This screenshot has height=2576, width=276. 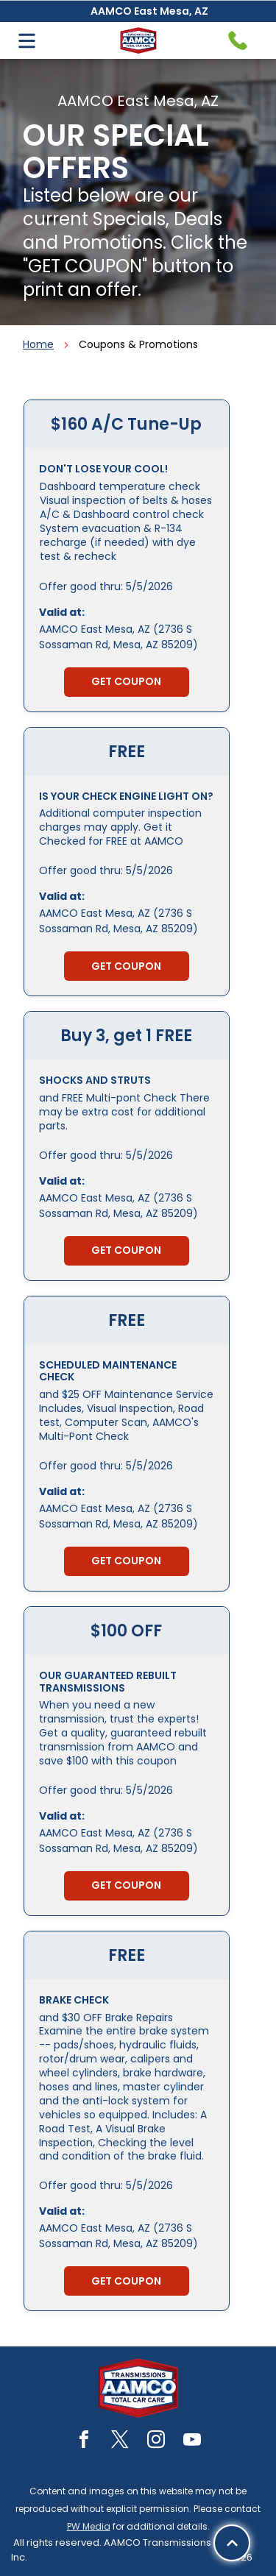 What do you see at coordinates (84, 2442) in the screenshot?
I see `[facebook]` at bounding box center [84, 2442].